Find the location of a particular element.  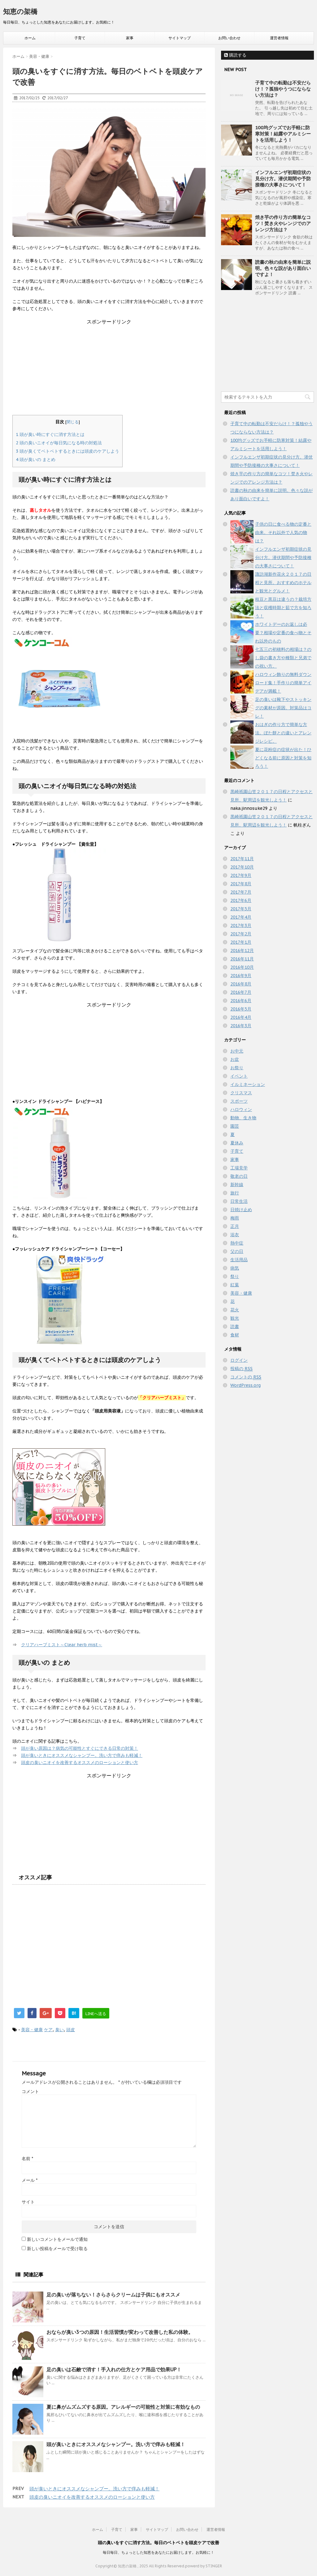

枝豆と黒豆は違うの？栽培方法と収穫時期と茹で方を知ろう！ is located at coordinates (283, 607).